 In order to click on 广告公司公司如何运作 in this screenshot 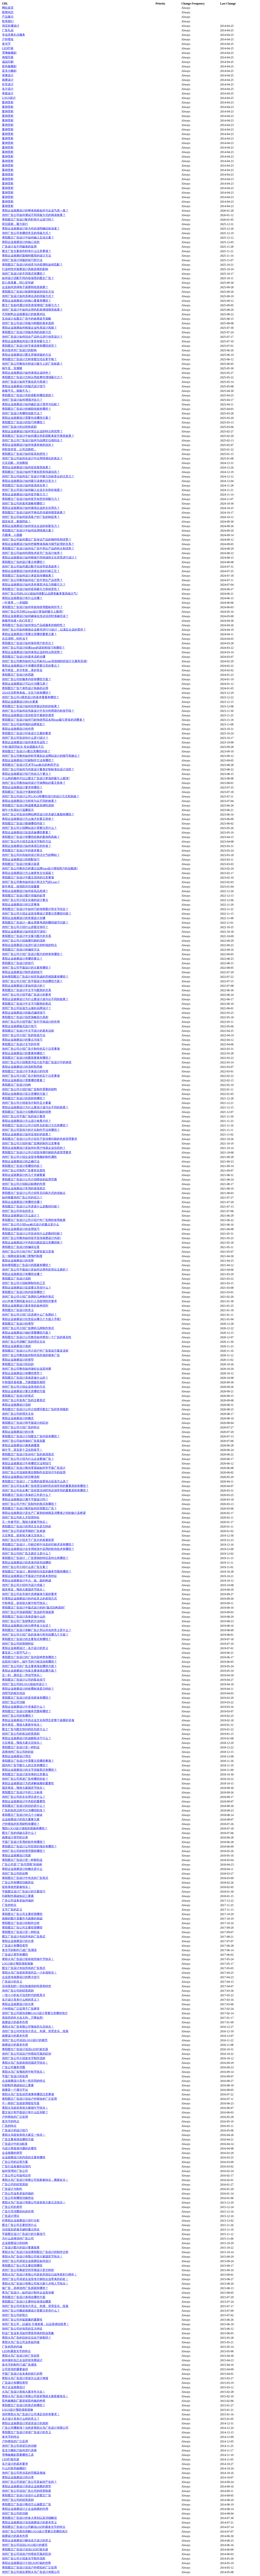, I will do `click(16, 2175)`.